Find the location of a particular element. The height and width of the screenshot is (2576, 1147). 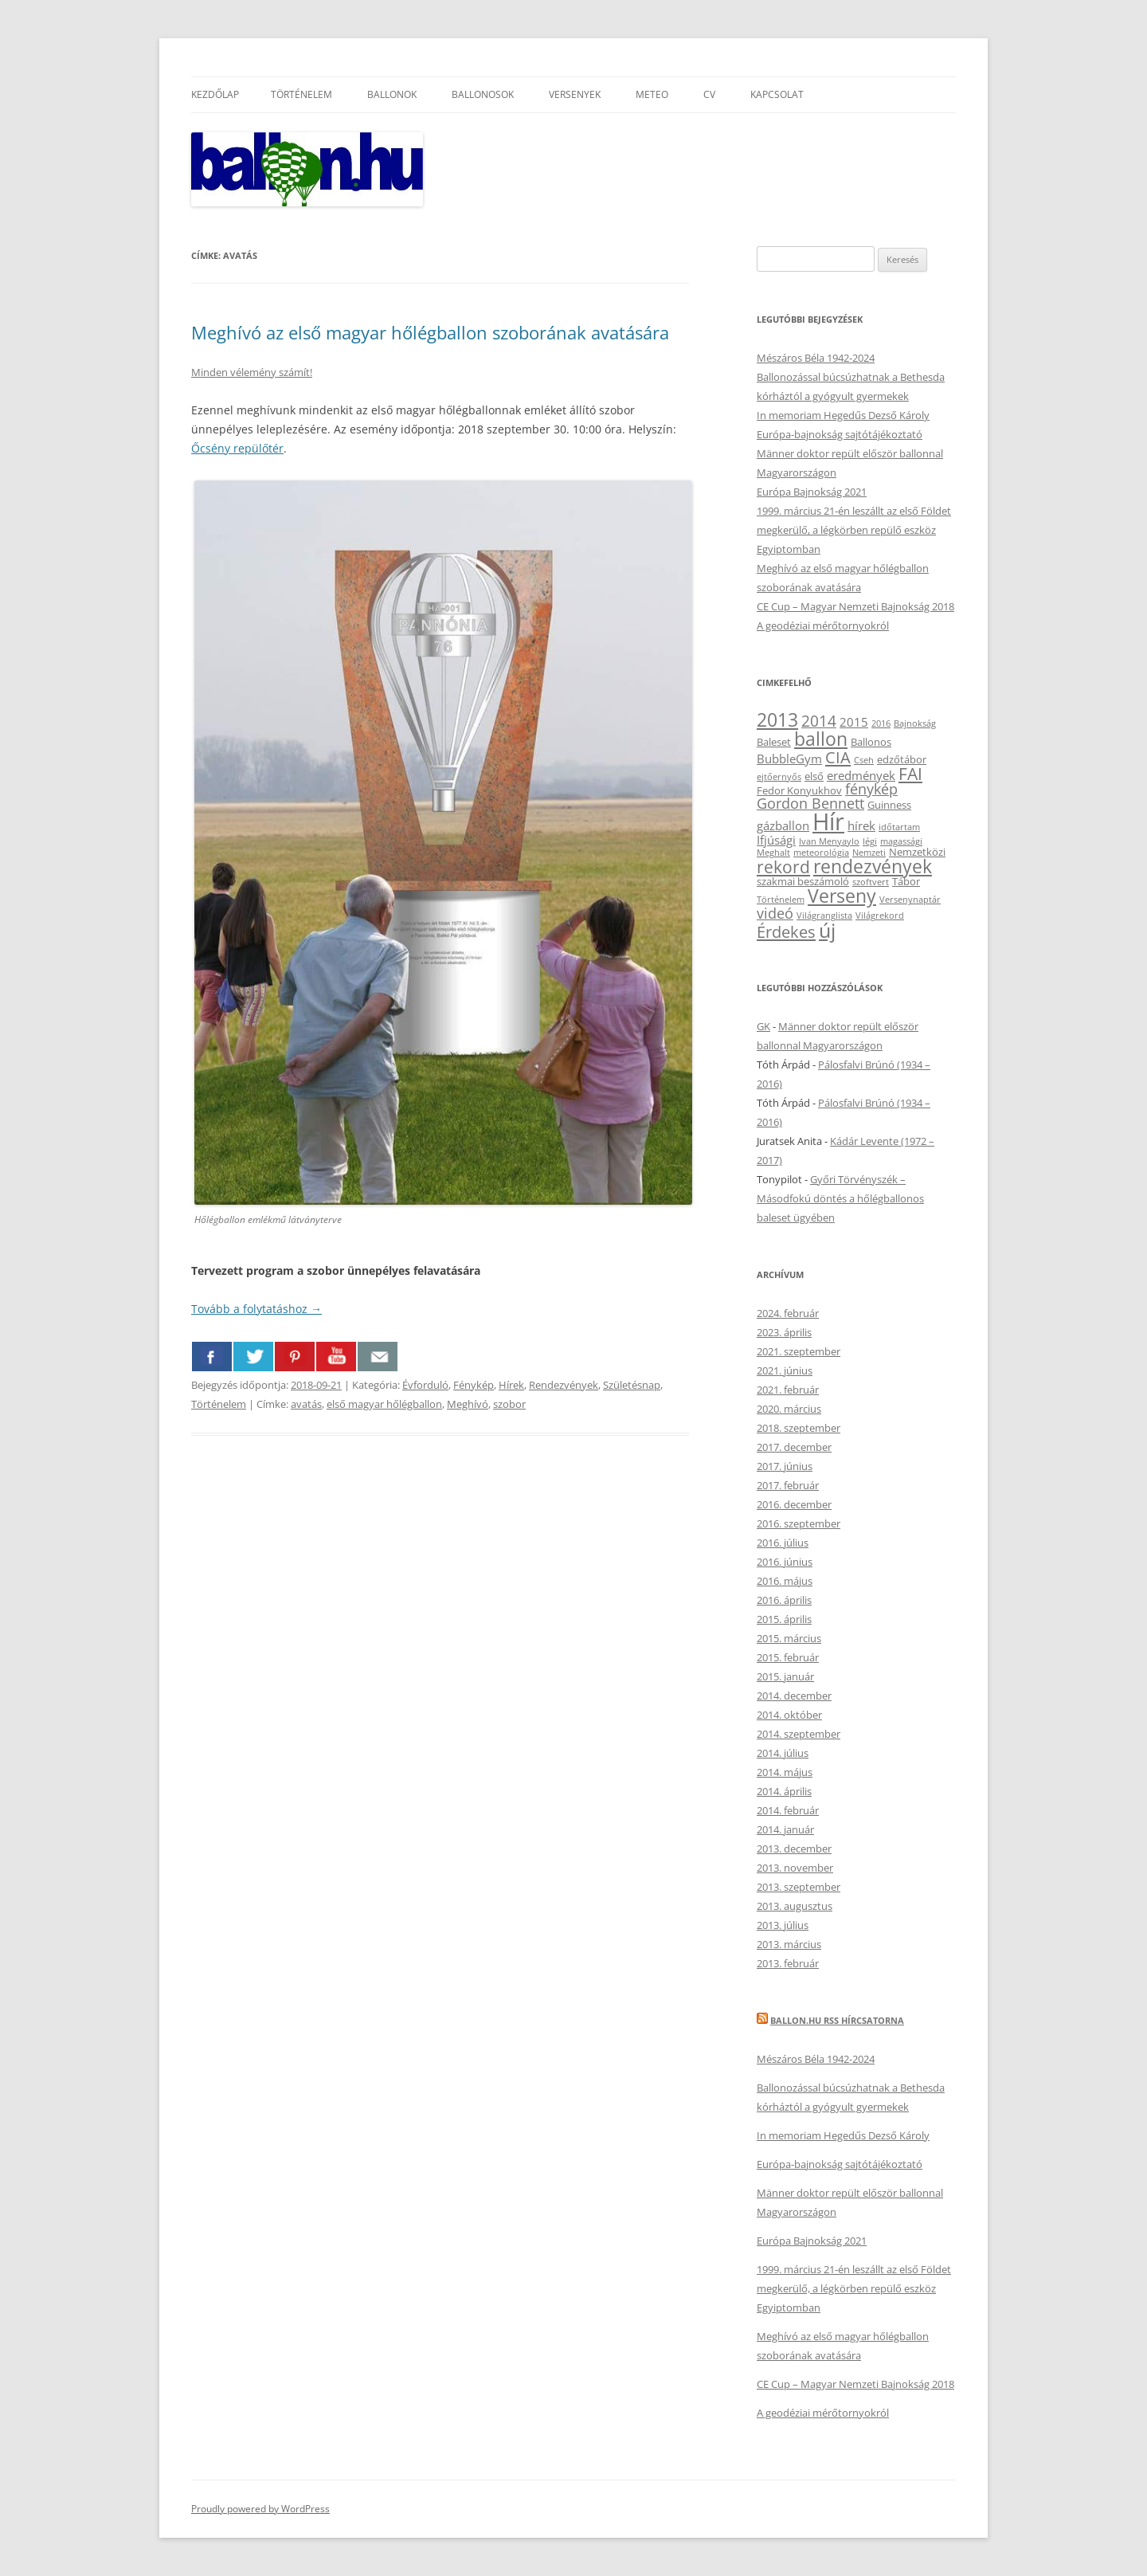

fénykép [fénykép (6 elem)] is located at coordinates (871, 788).